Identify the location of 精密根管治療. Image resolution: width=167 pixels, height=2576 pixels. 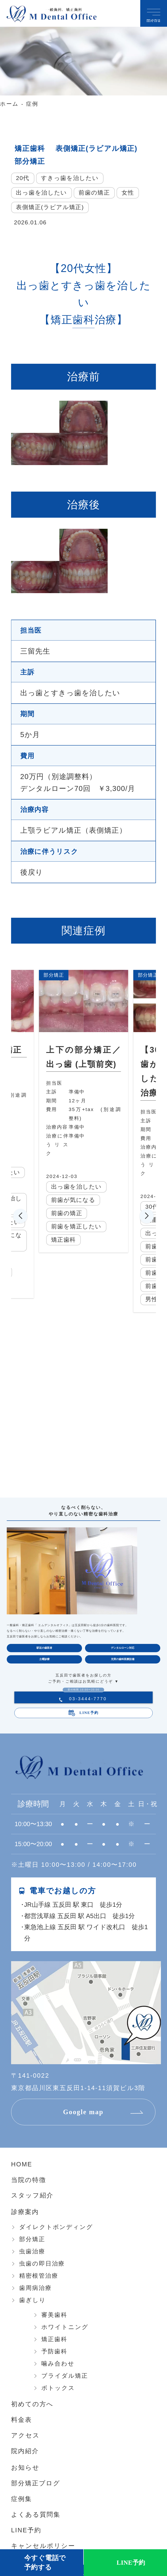
(38, 2319).